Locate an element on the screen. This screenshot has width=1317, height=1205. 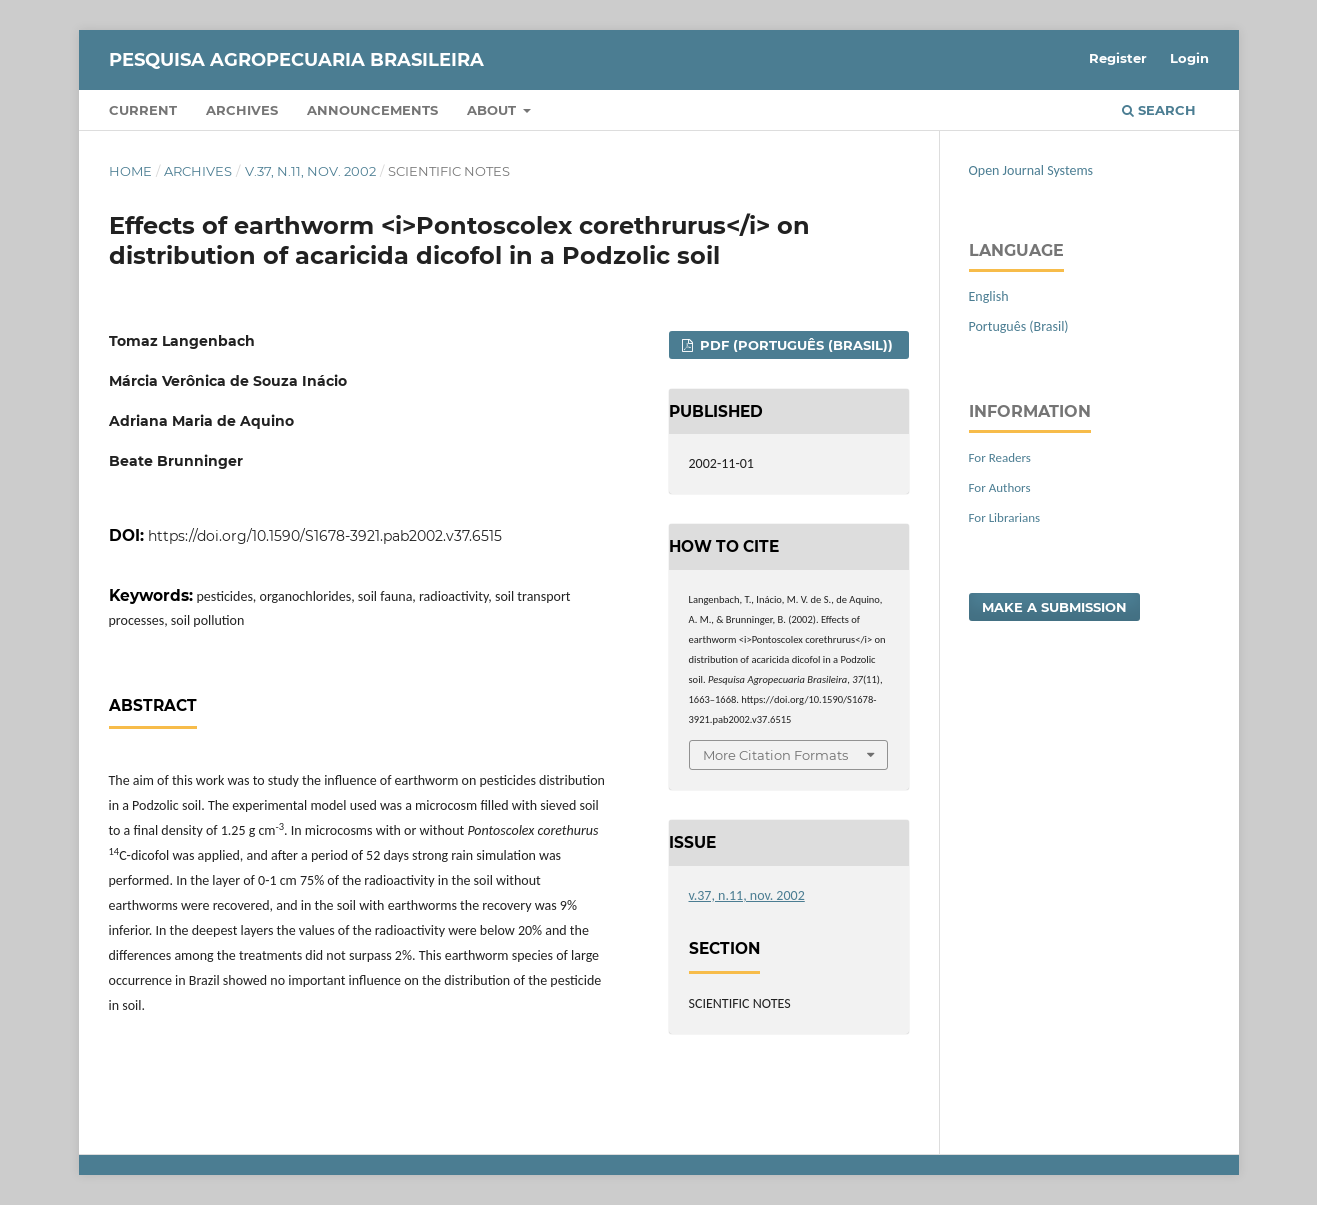
For Librarians is located at coordinates (1005, 517).